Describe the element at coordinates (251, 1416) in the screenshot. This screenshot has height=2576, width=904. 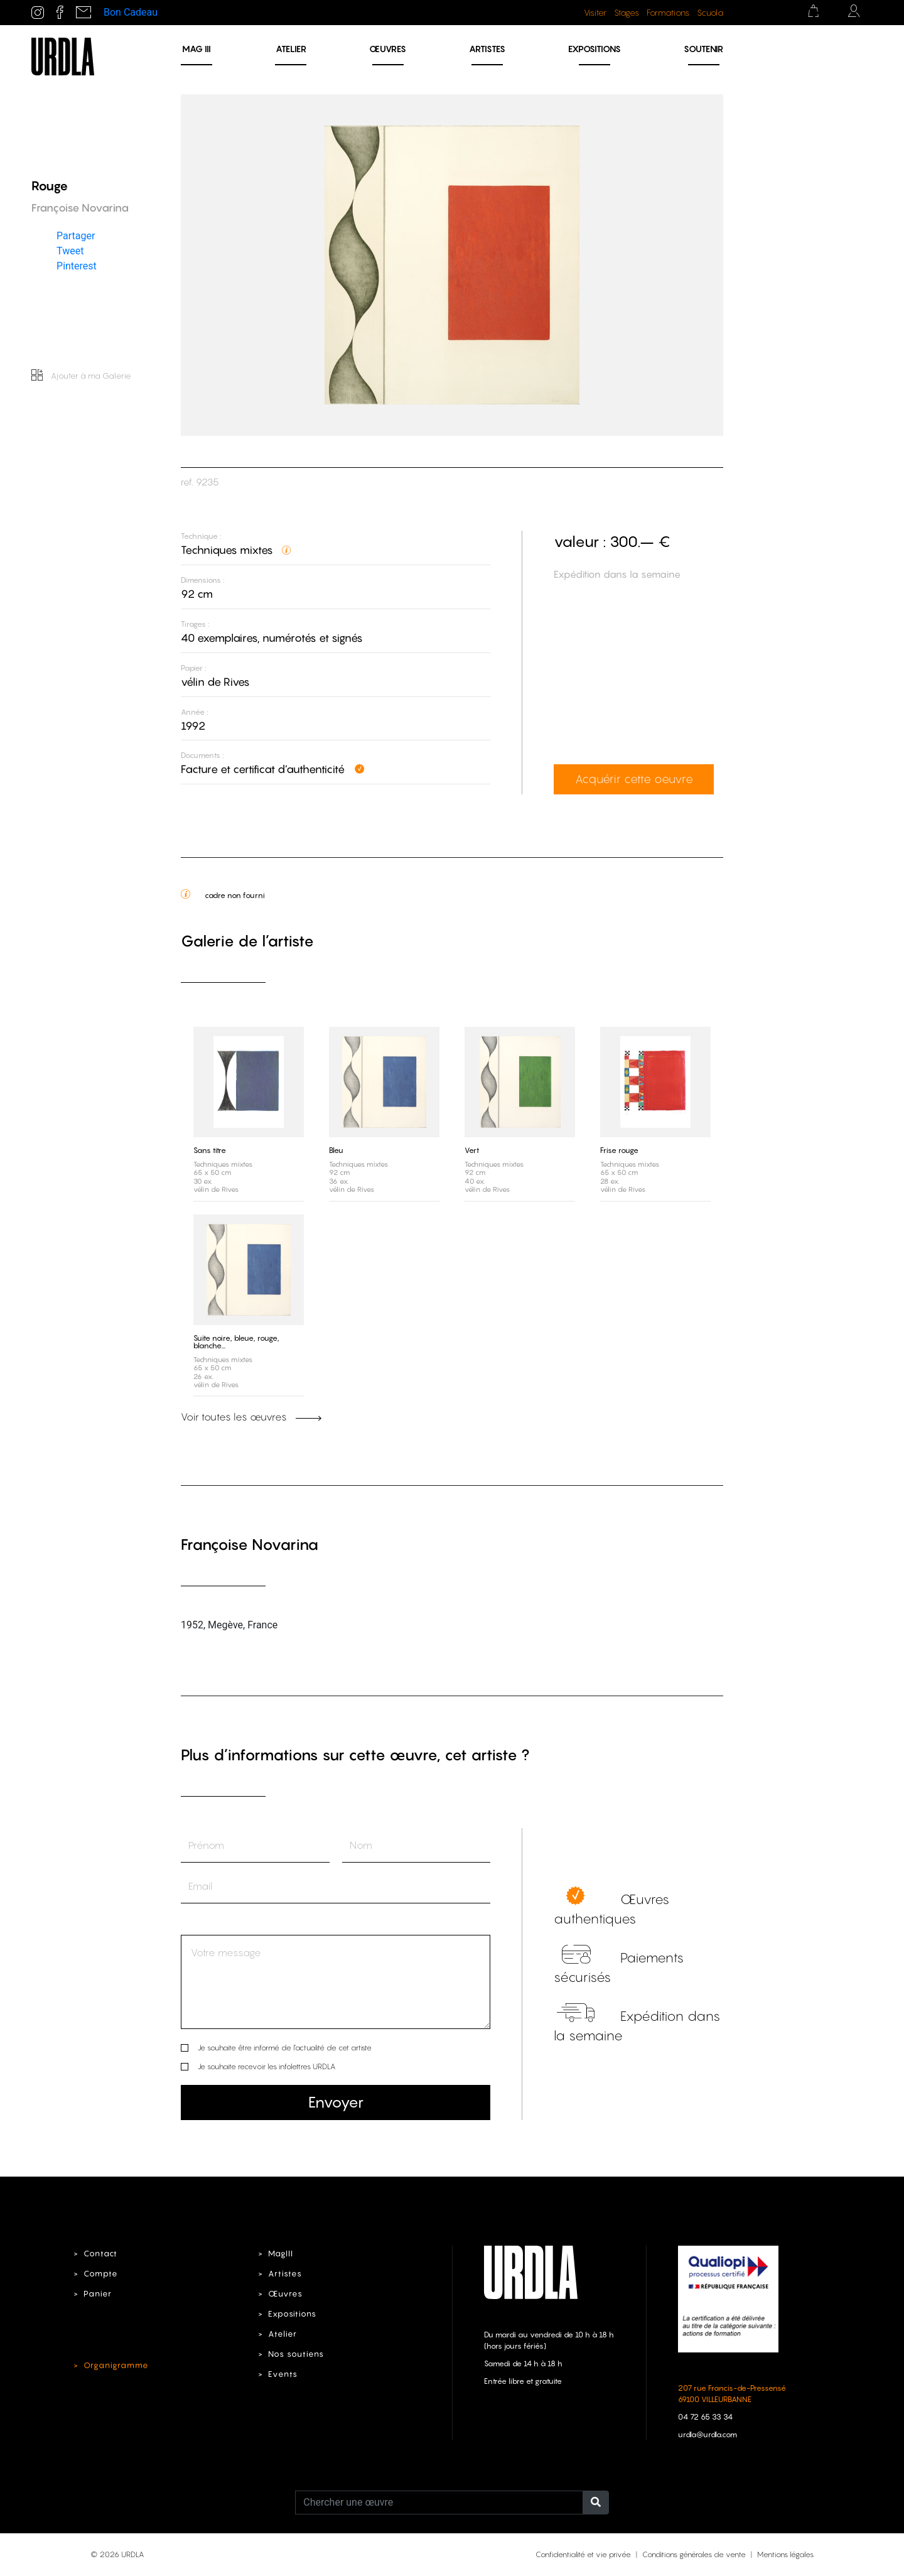
I see `Voir toutes les œuvres` at that location.